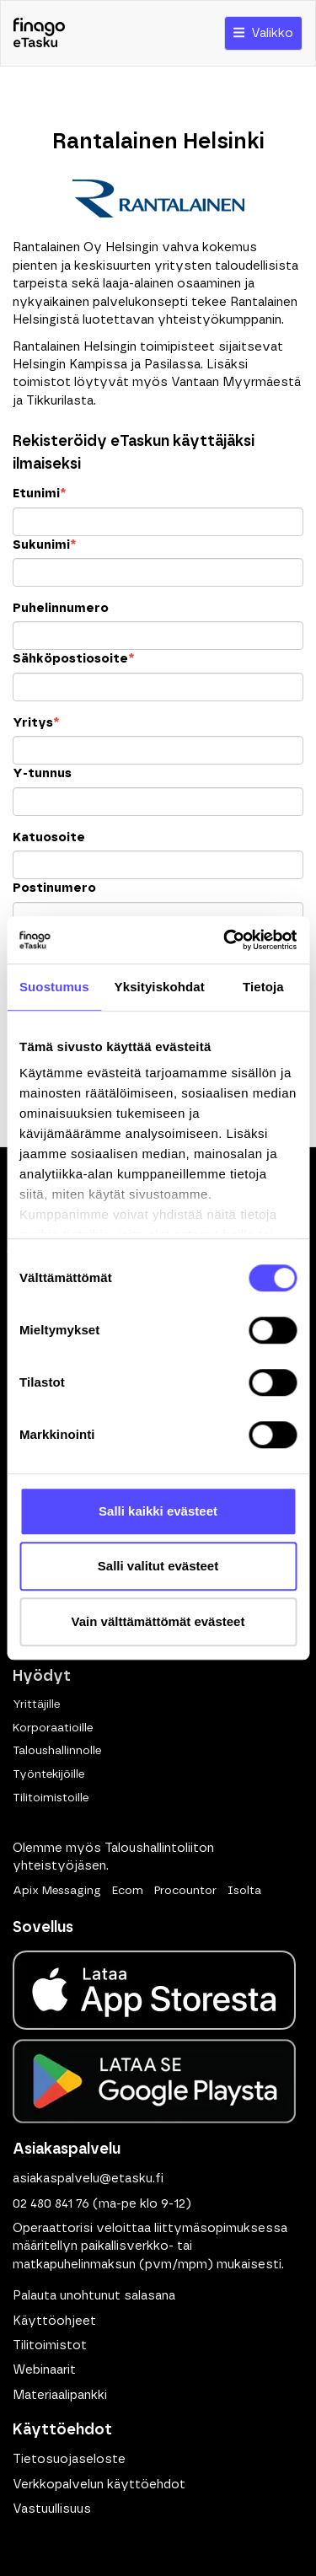  Describe the element at coordinates (50, 1798) in the screenshot. I see `Tilitoimistoille` at that location.